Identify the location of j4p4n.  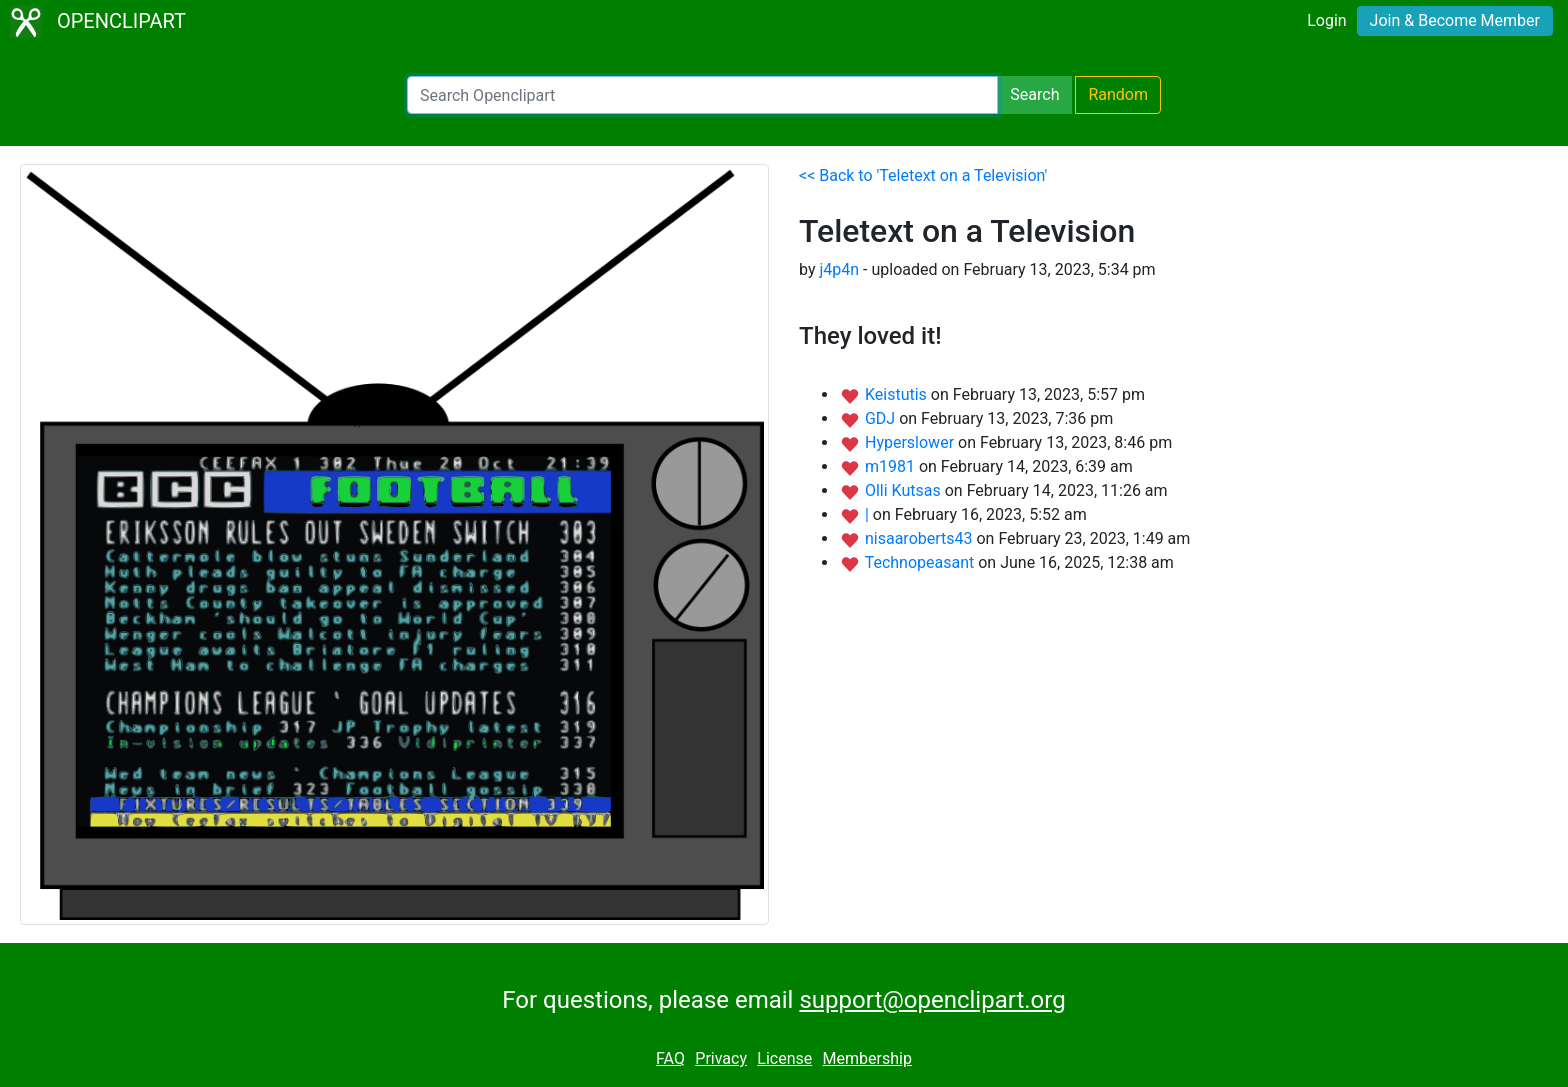
(839, 269).